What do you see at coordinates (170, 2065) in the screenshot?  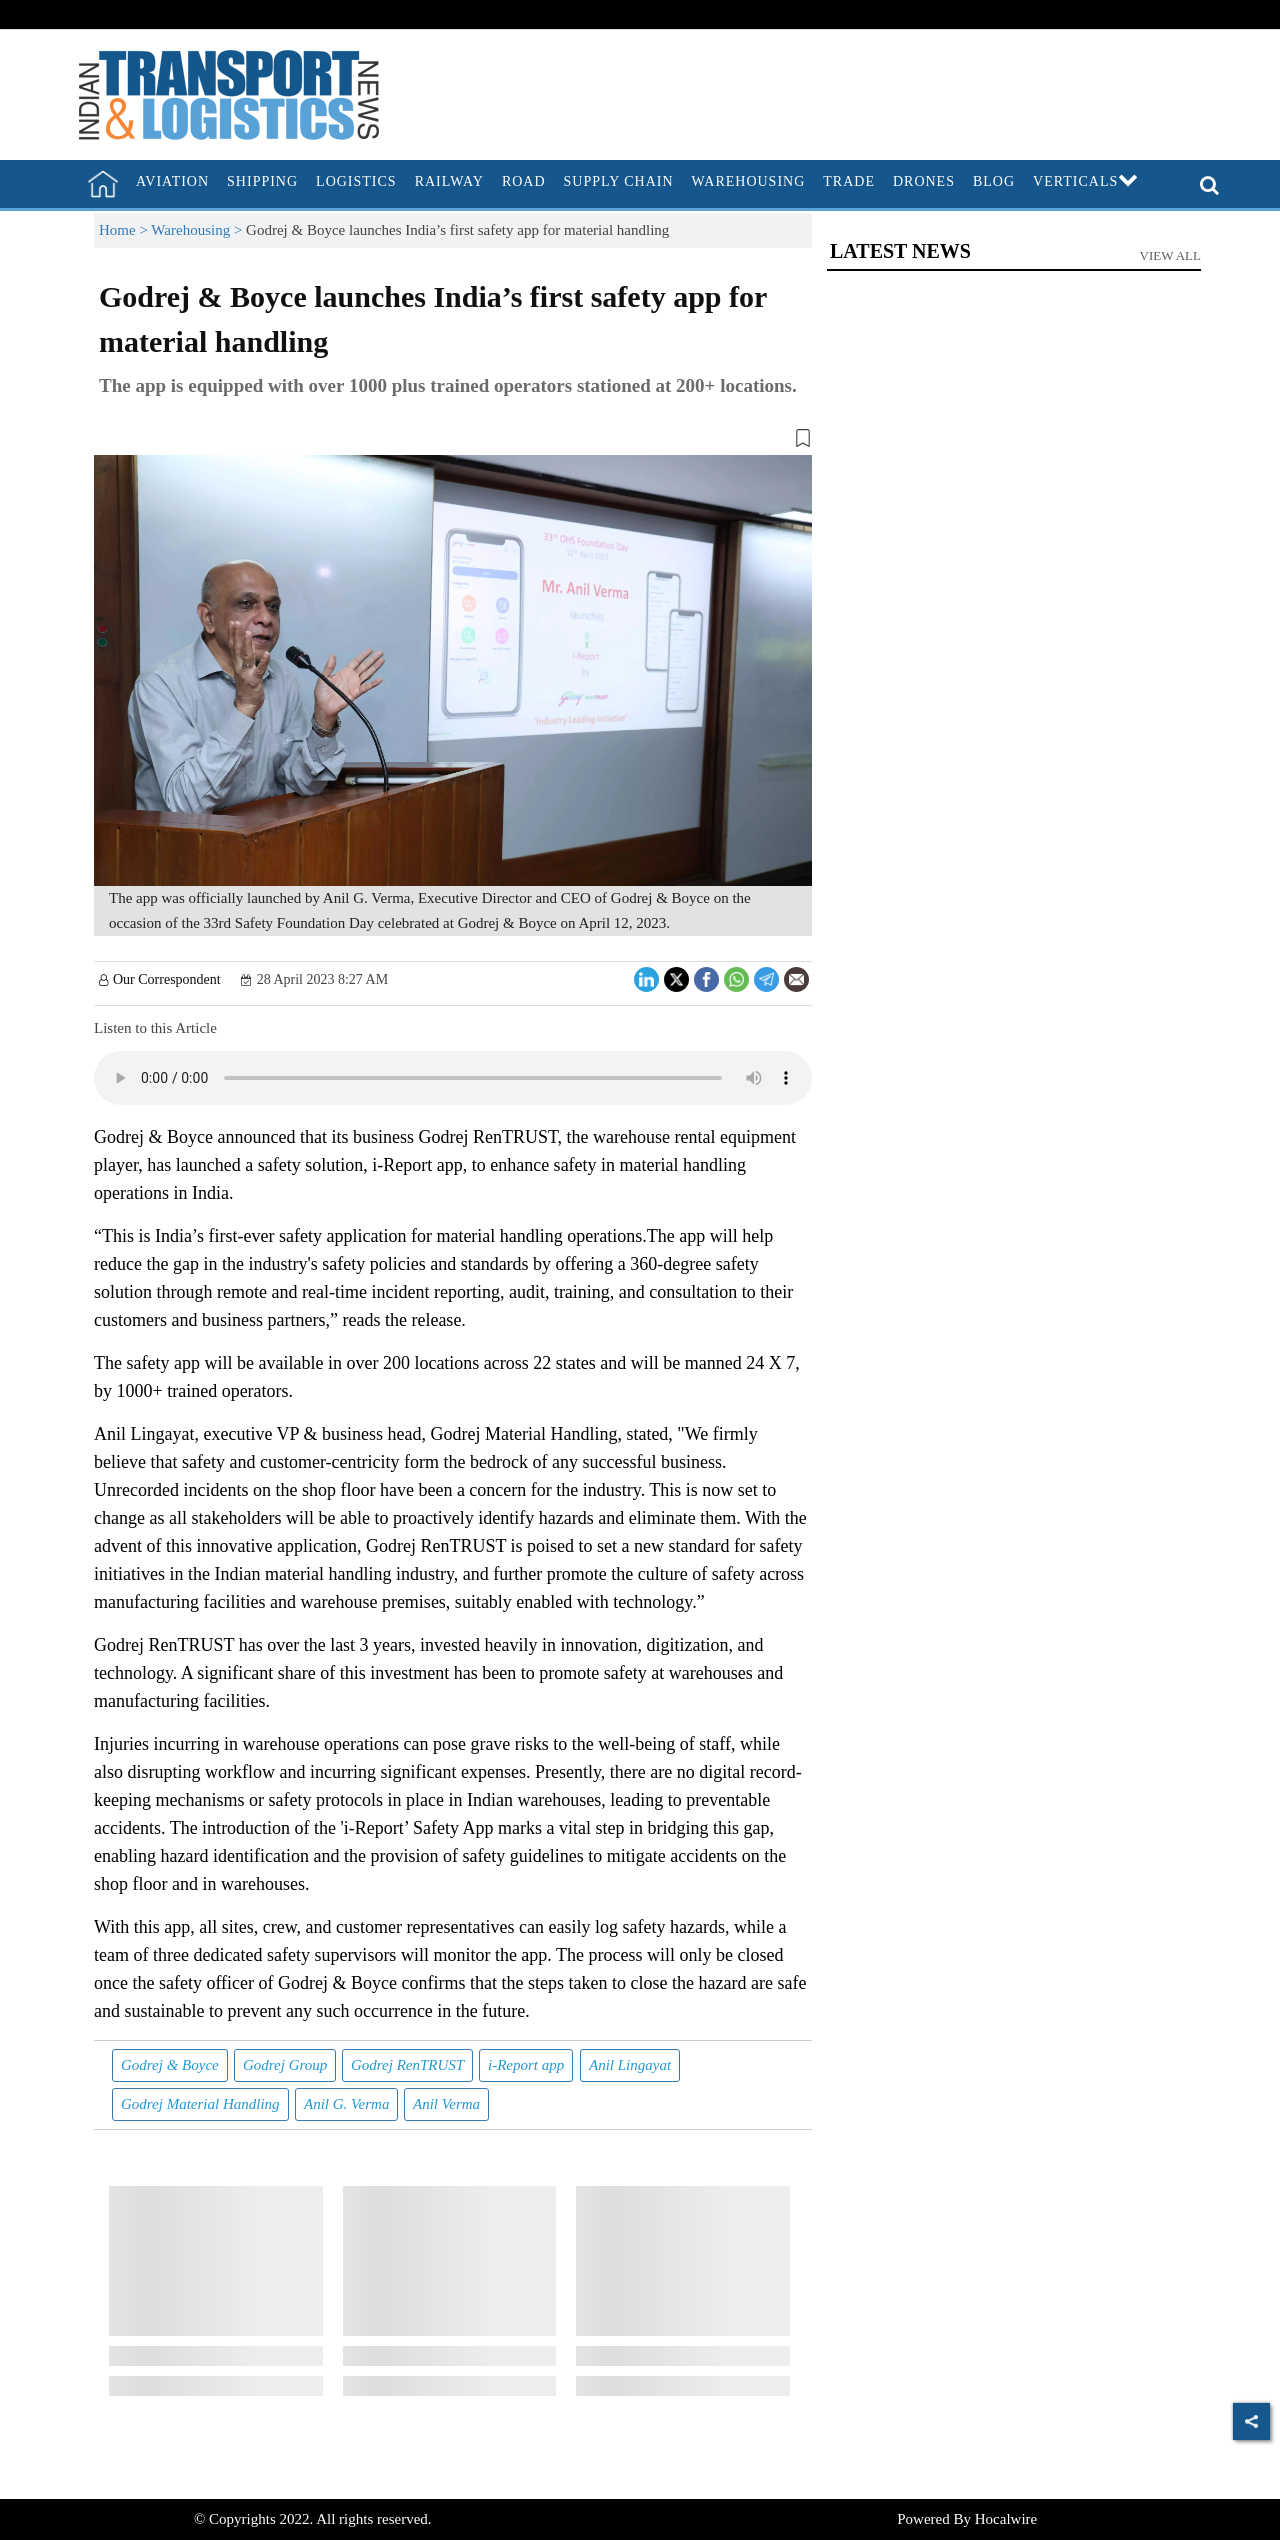 I see `Godrej & Boyce` at bounding box center [170, 2065].